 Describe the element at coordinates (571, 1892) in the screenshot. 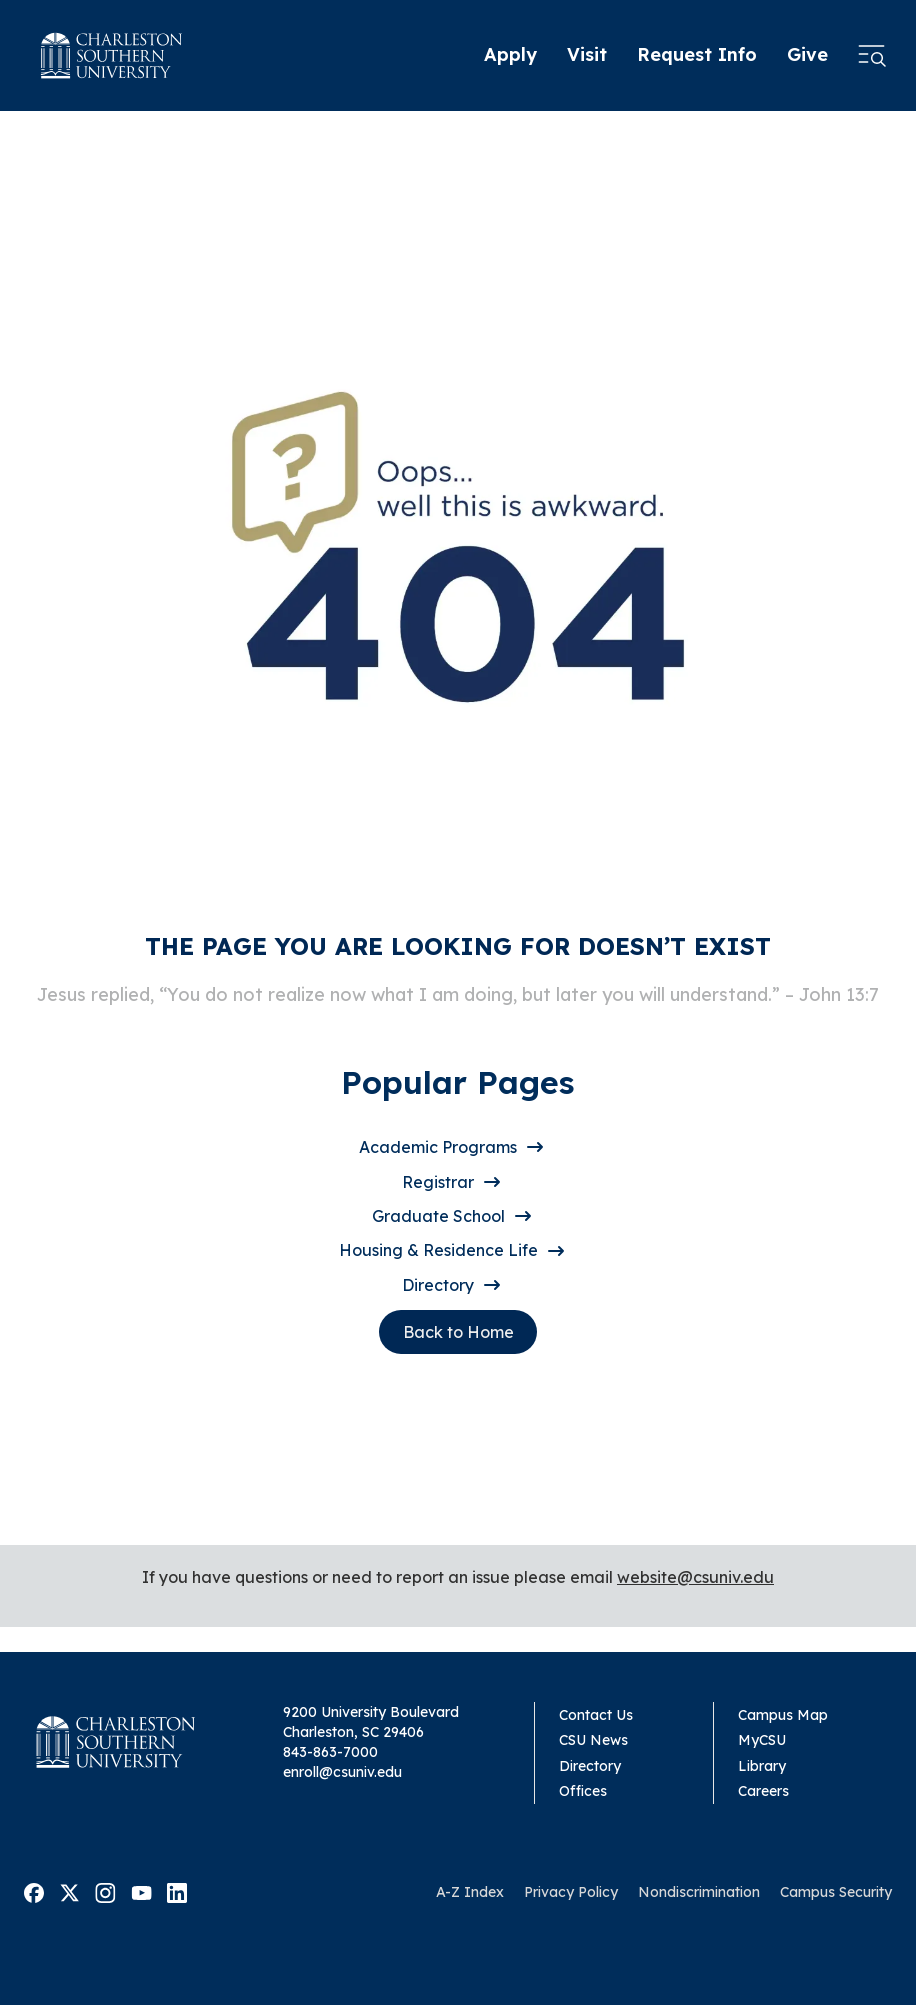

I see `Privacy Policy` at that location.